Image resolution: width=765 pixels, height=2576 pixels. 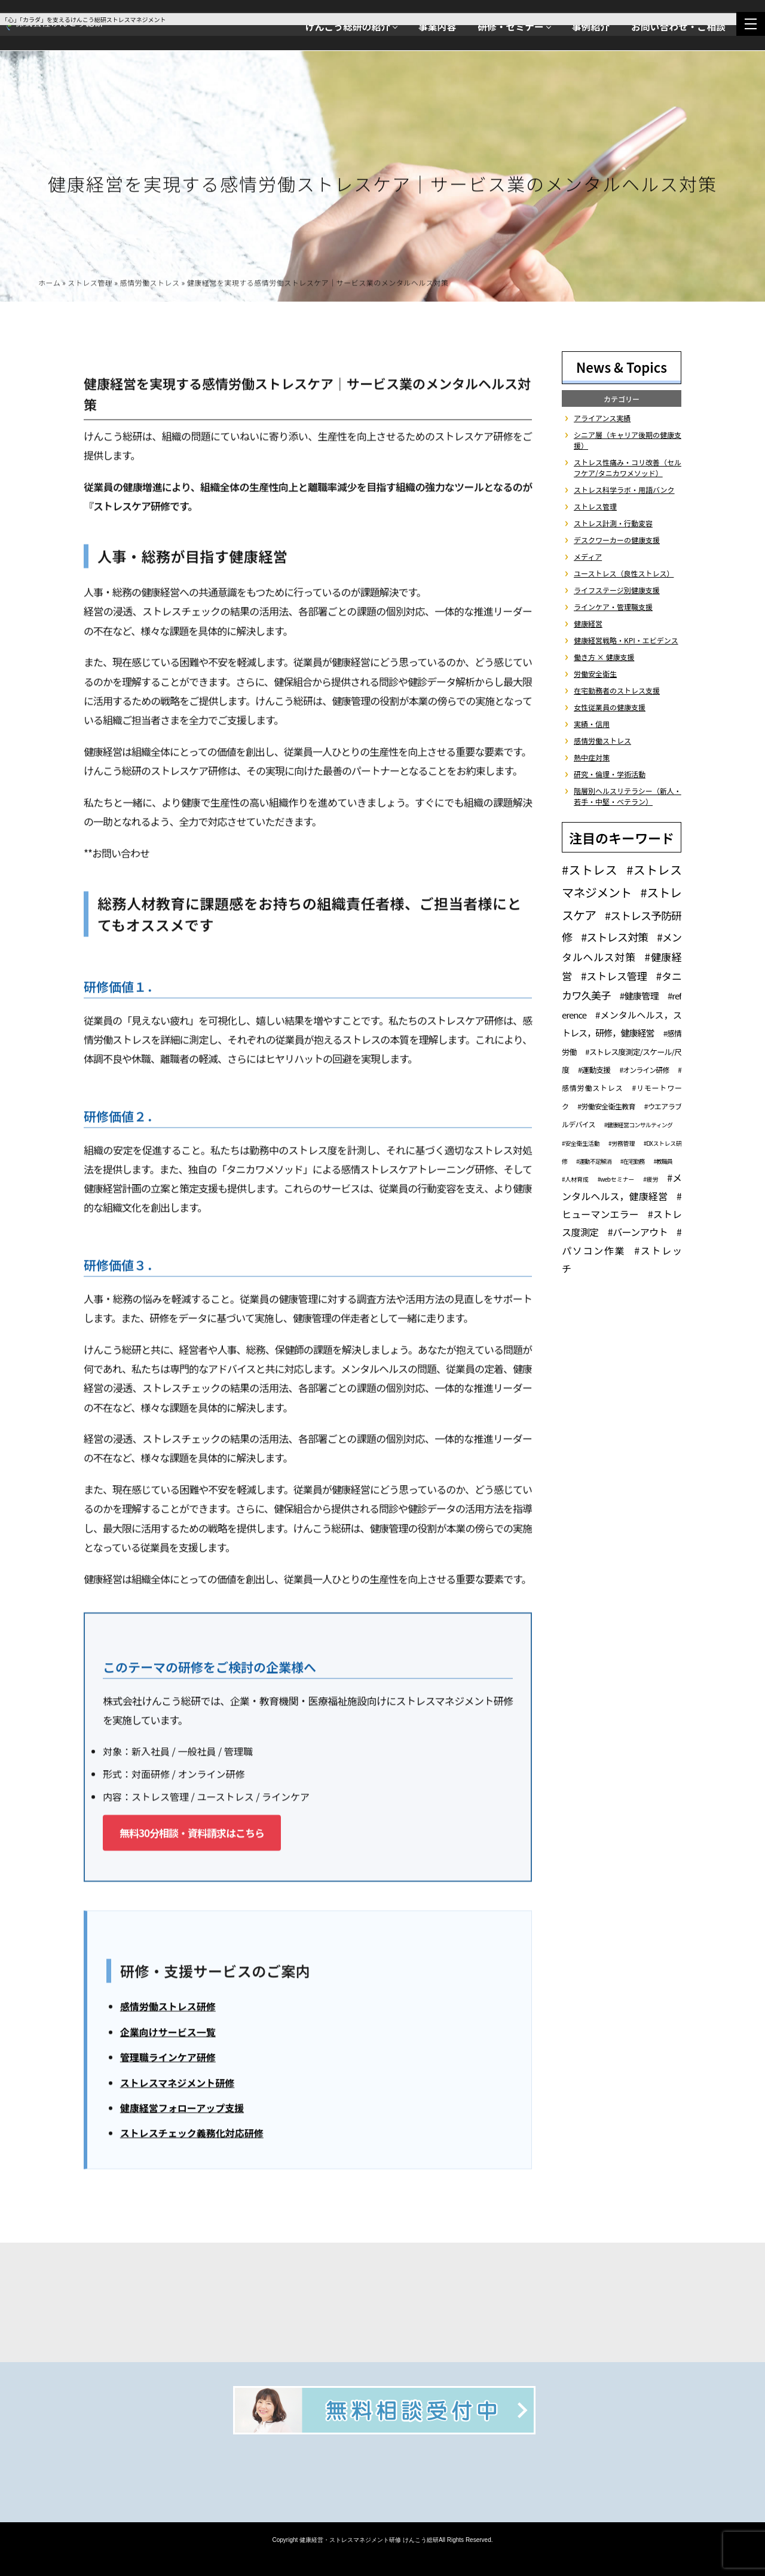 I want to click on #労働安全衛生教育, so click(x=606, y=1106).